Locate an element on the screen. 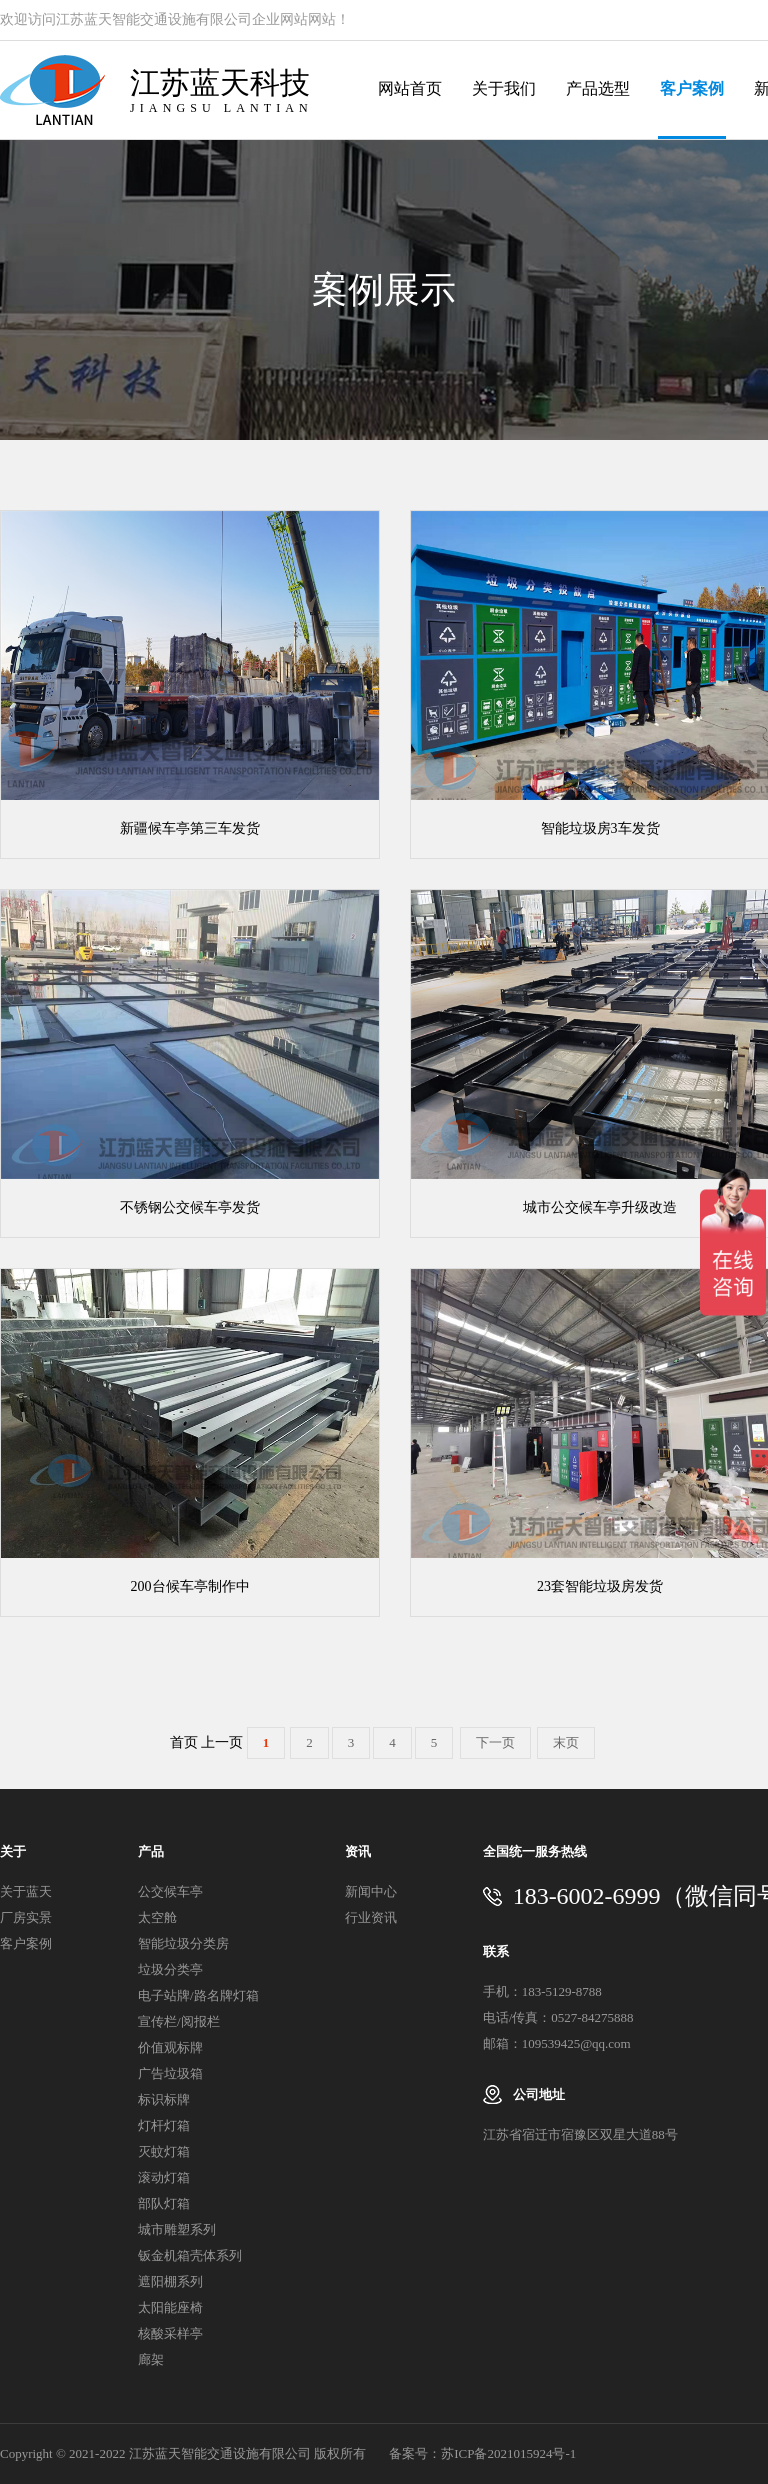  宣传栏/阅报栏 is located at coordinates (179, 2021).